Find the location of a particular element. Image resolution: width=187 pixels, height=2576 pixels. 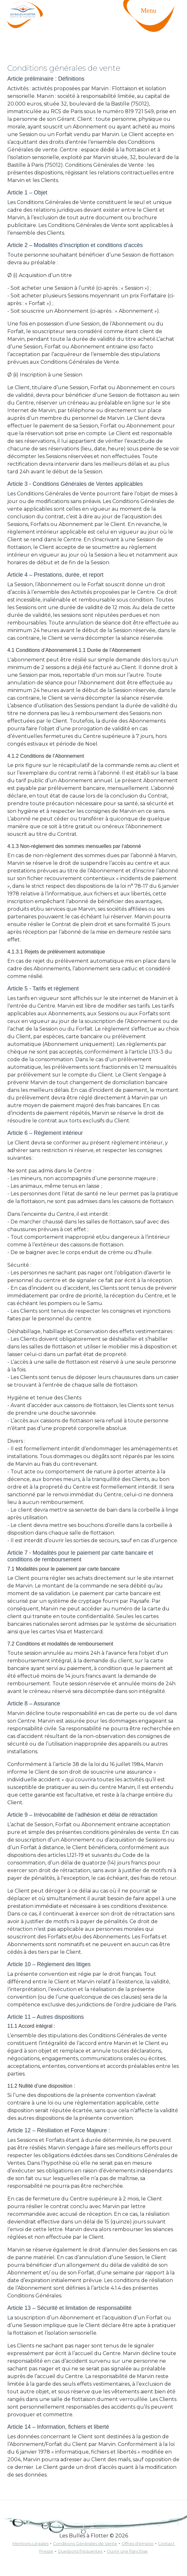

Ouvrir une franchise is located at coordinates (127, 2551).